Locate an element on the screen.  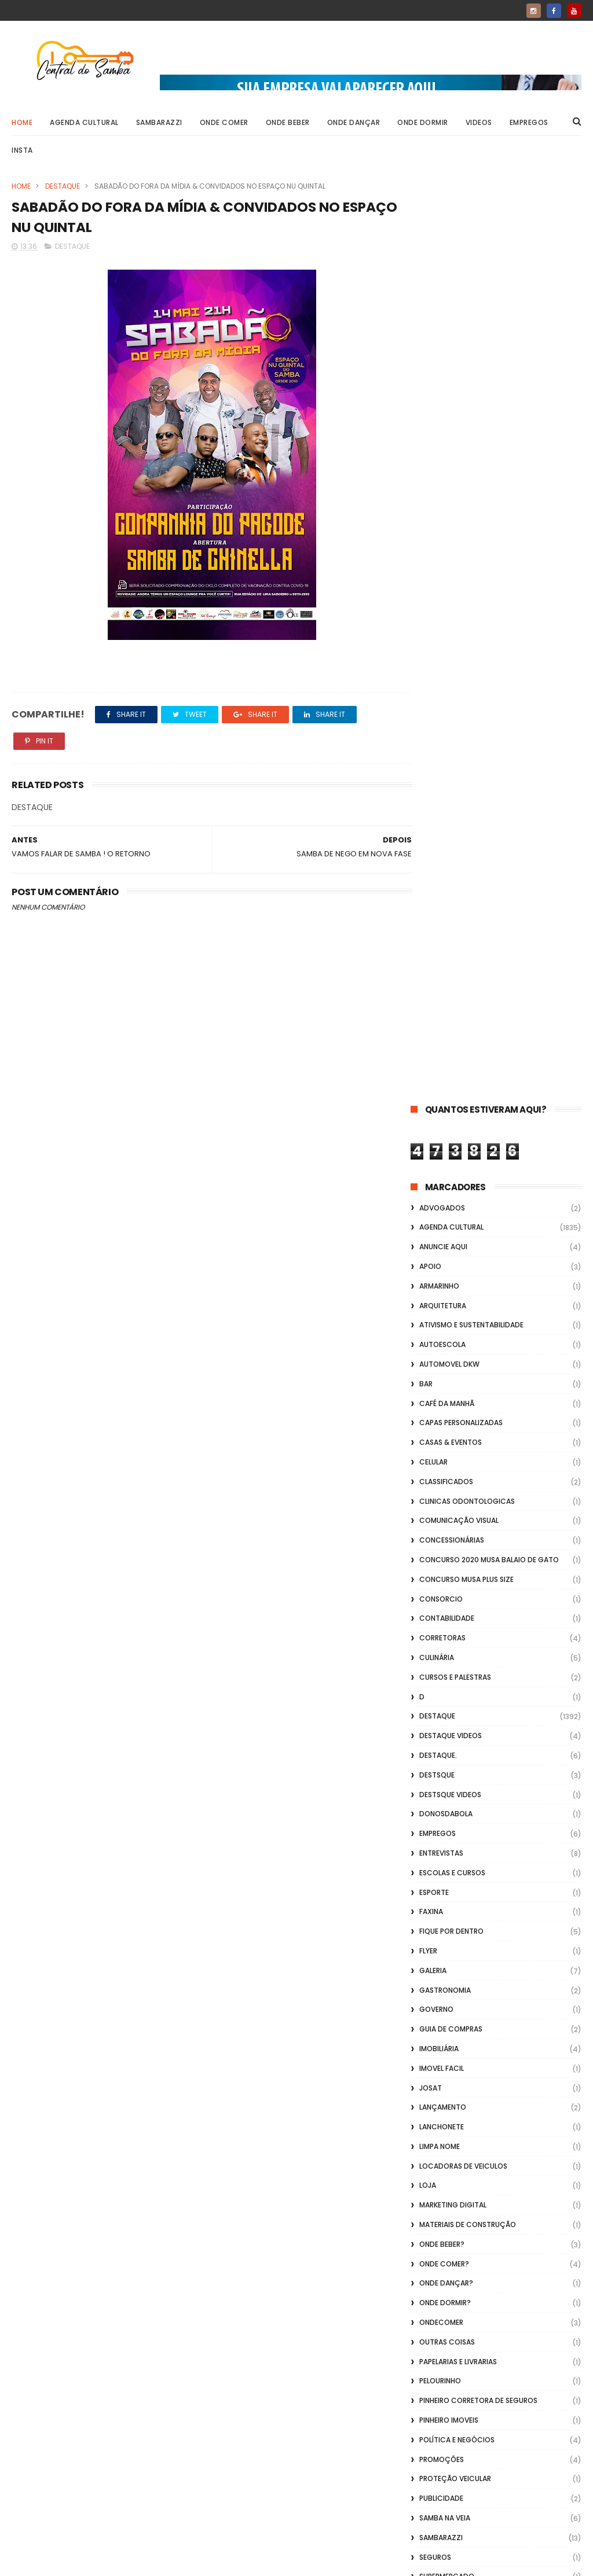
Empregos is located at coordinates (529, 122).